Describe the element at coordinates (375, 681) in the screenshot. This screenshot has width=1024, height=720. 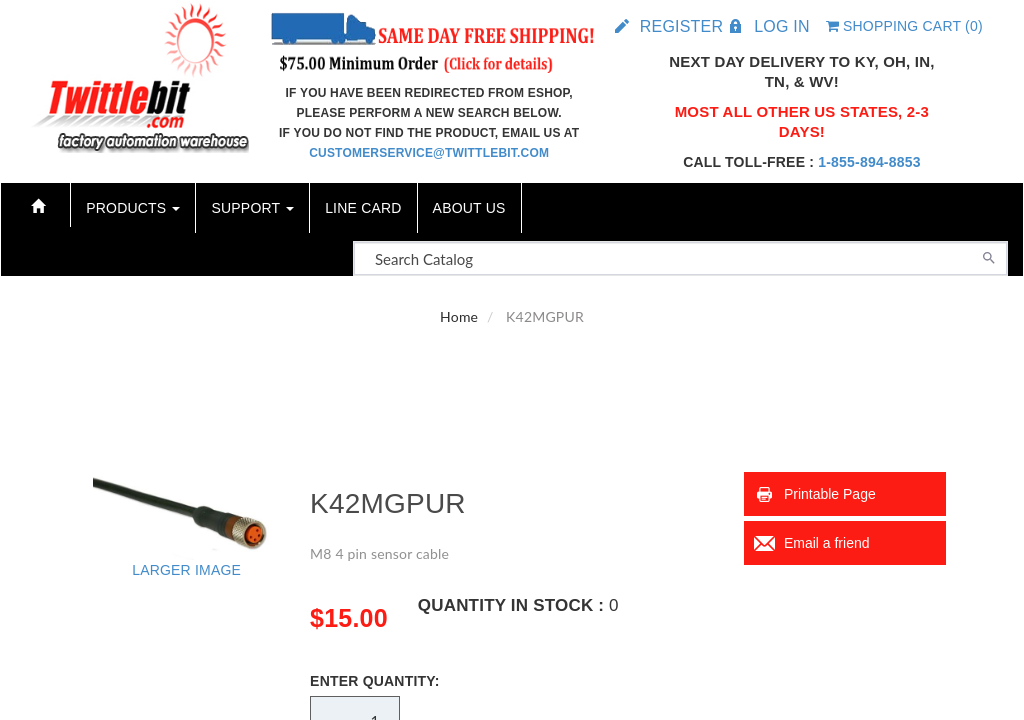
I see `Enter Quantity:` at that location.